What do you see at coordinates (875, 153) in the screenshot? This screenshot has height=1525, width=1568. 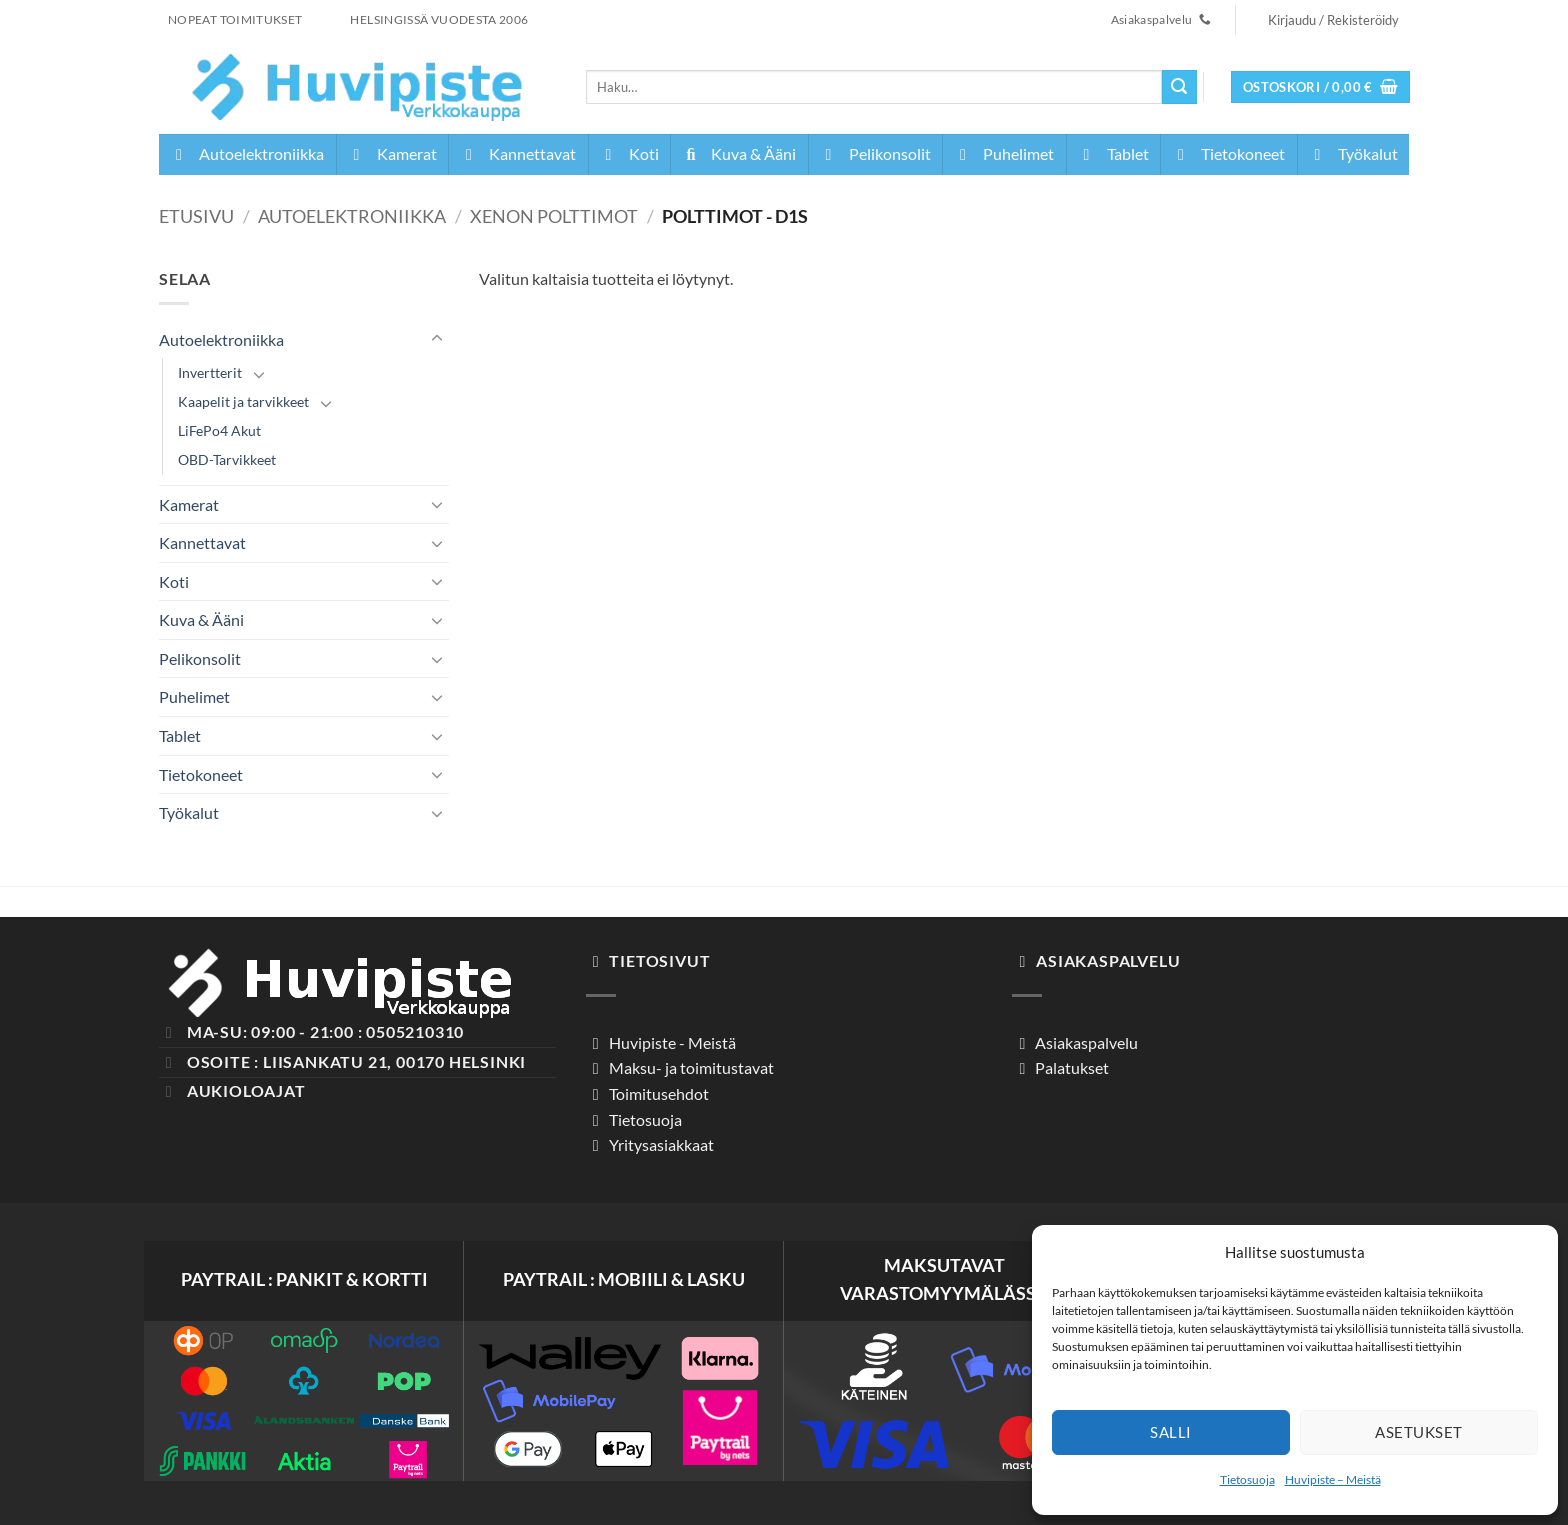 I see `Pelikonsolit` at bounding box center [875, 153].